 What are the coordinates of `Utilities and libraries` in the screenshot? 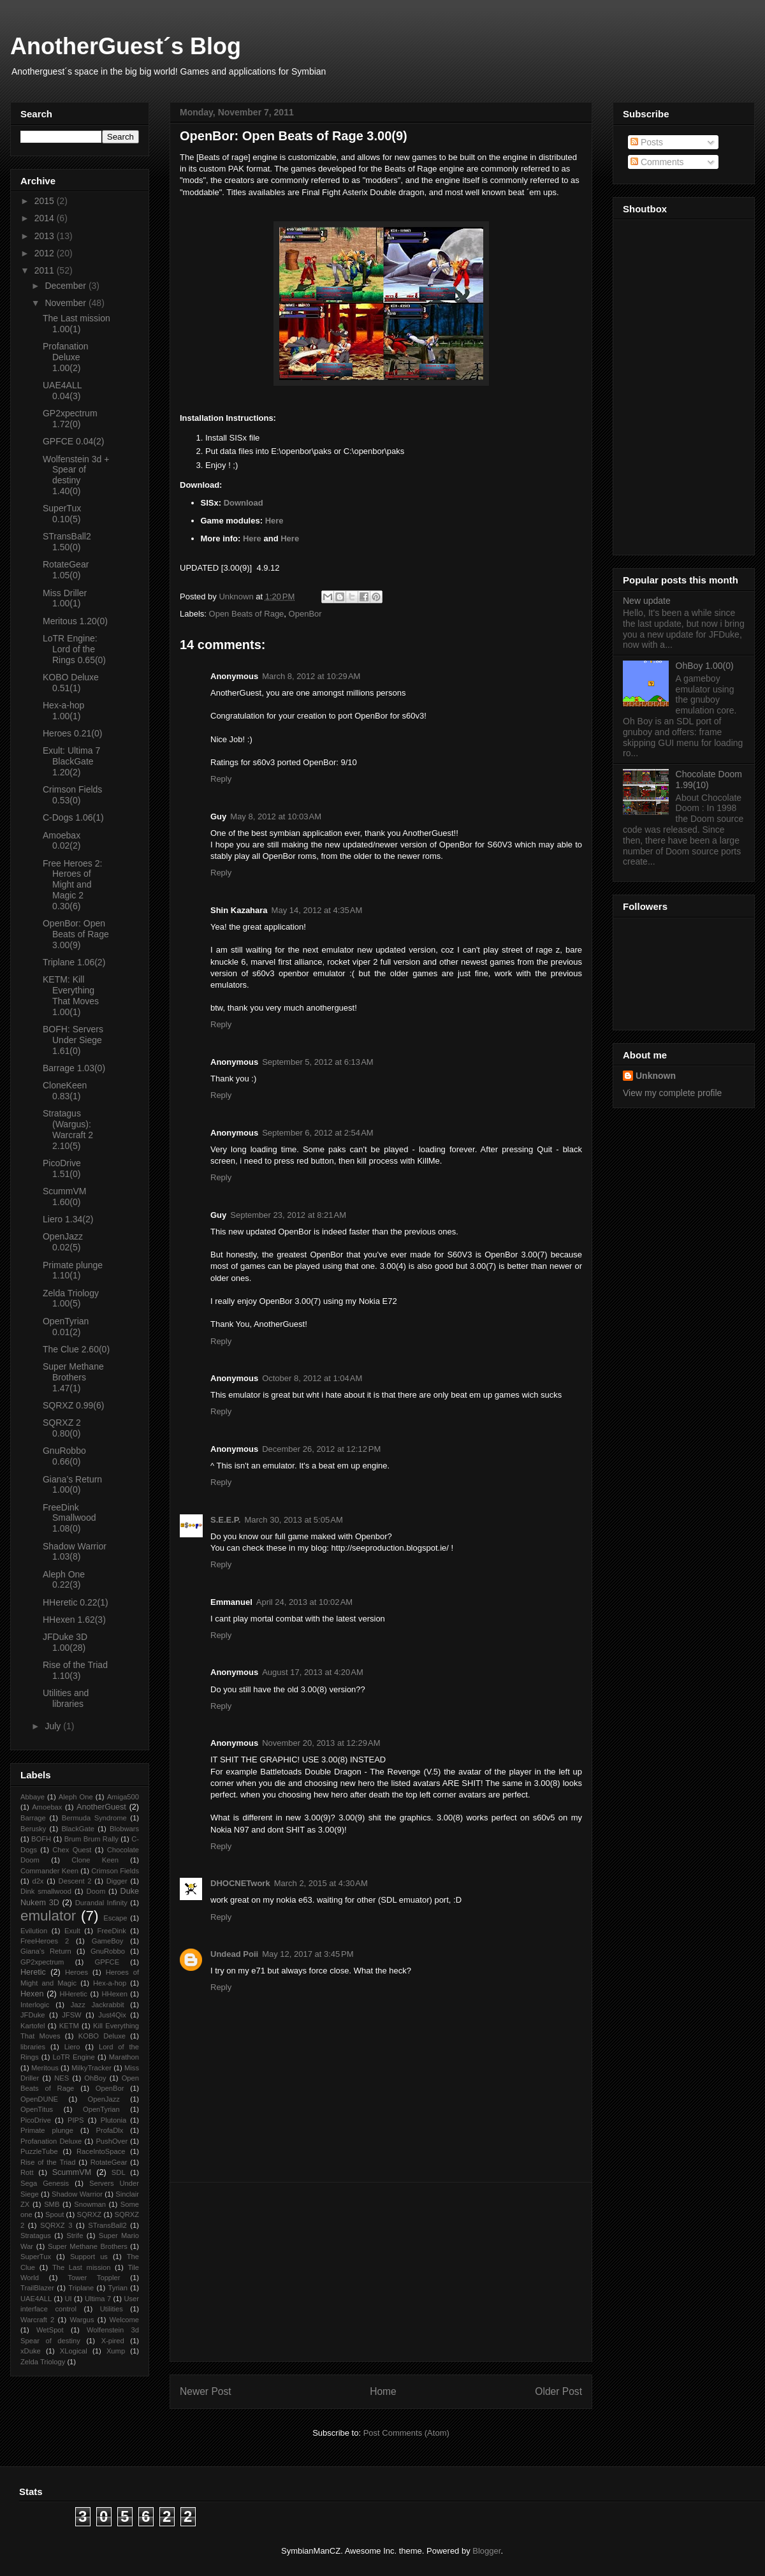 It's located at (66, 1698).